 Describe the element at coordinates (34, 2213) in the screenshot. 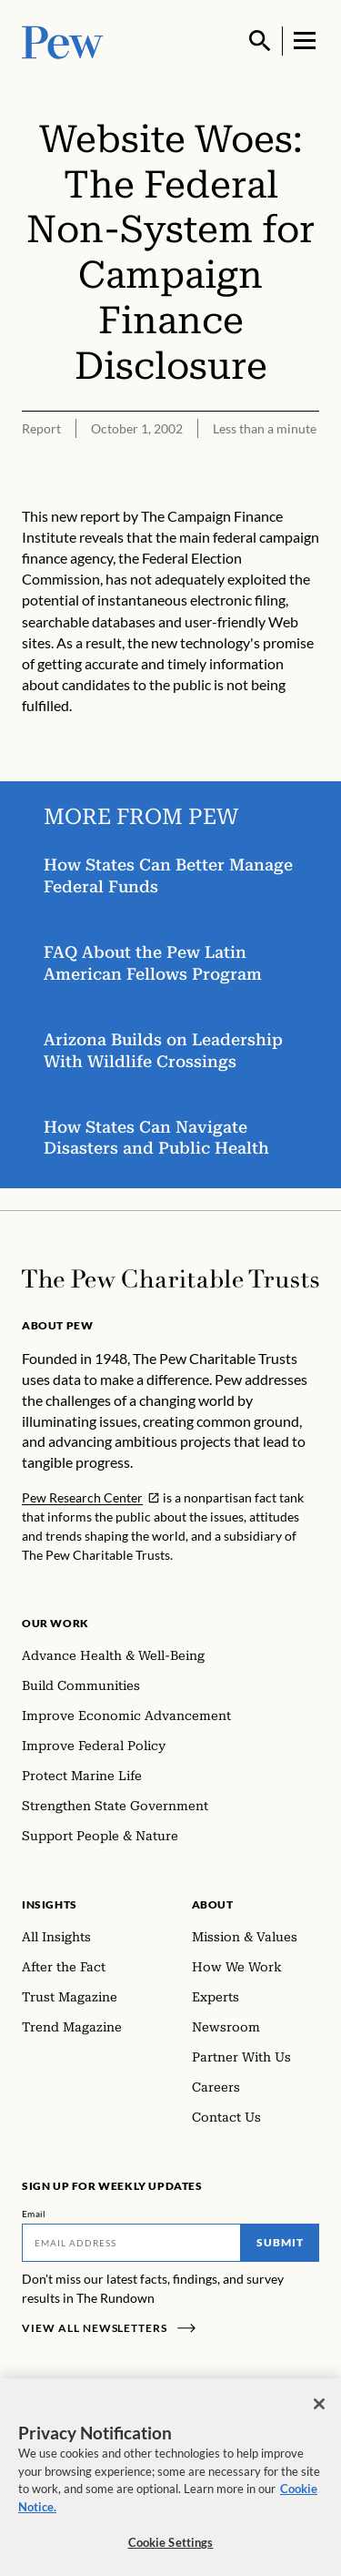

I see `Email` at that location.